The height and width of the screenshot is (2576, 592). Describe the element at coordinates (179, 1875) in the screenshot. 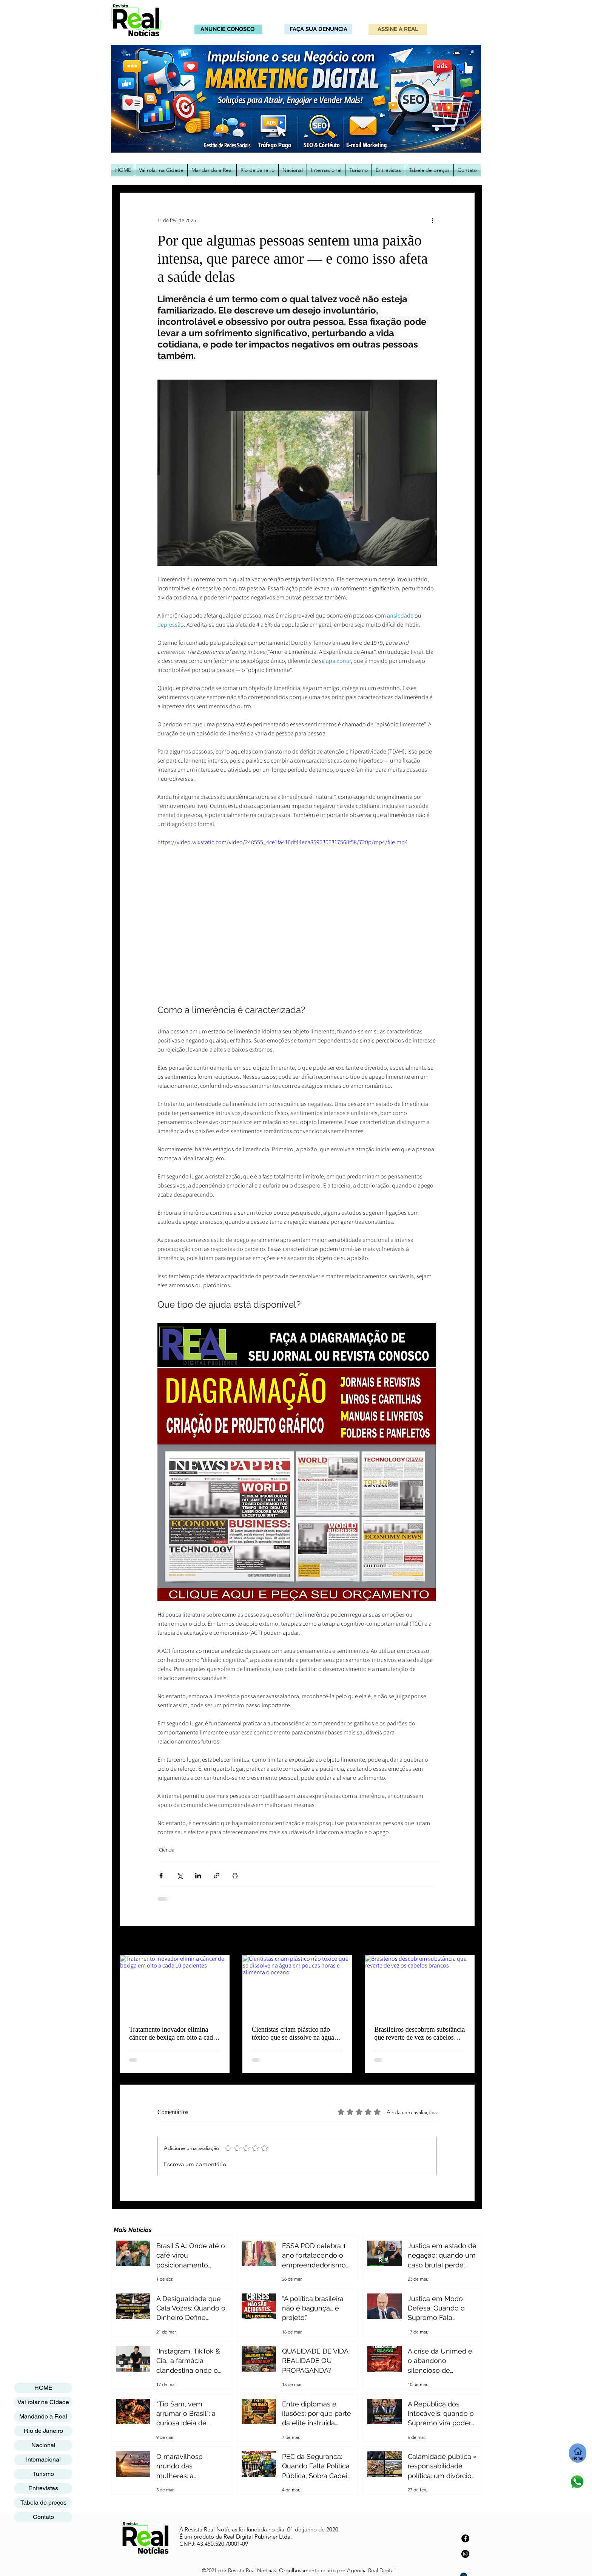

I see `[Compartilhar via X (Twitter)]` at that location.